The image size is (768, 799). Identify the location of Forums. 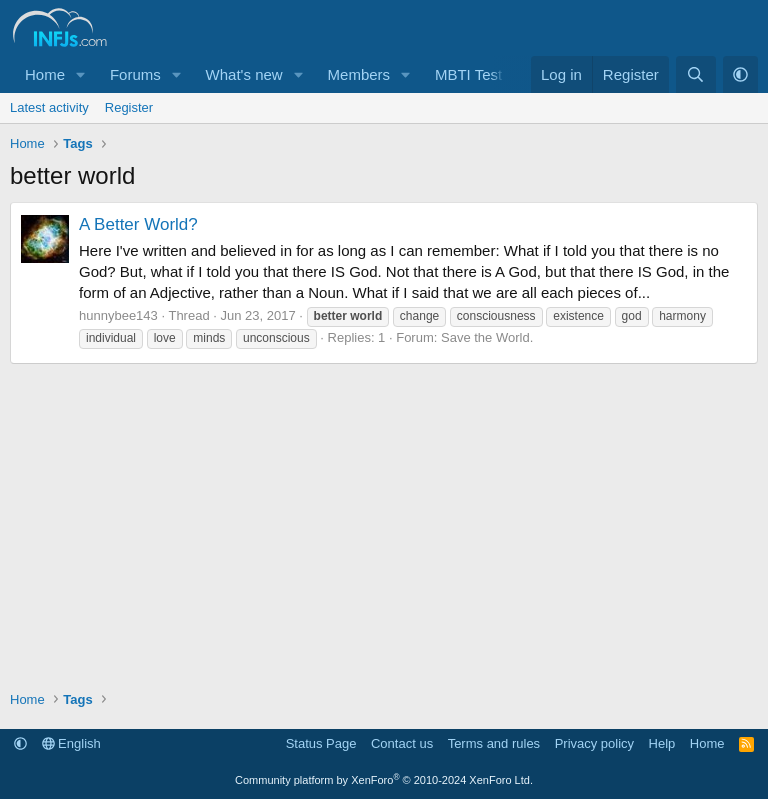
(135, 74).